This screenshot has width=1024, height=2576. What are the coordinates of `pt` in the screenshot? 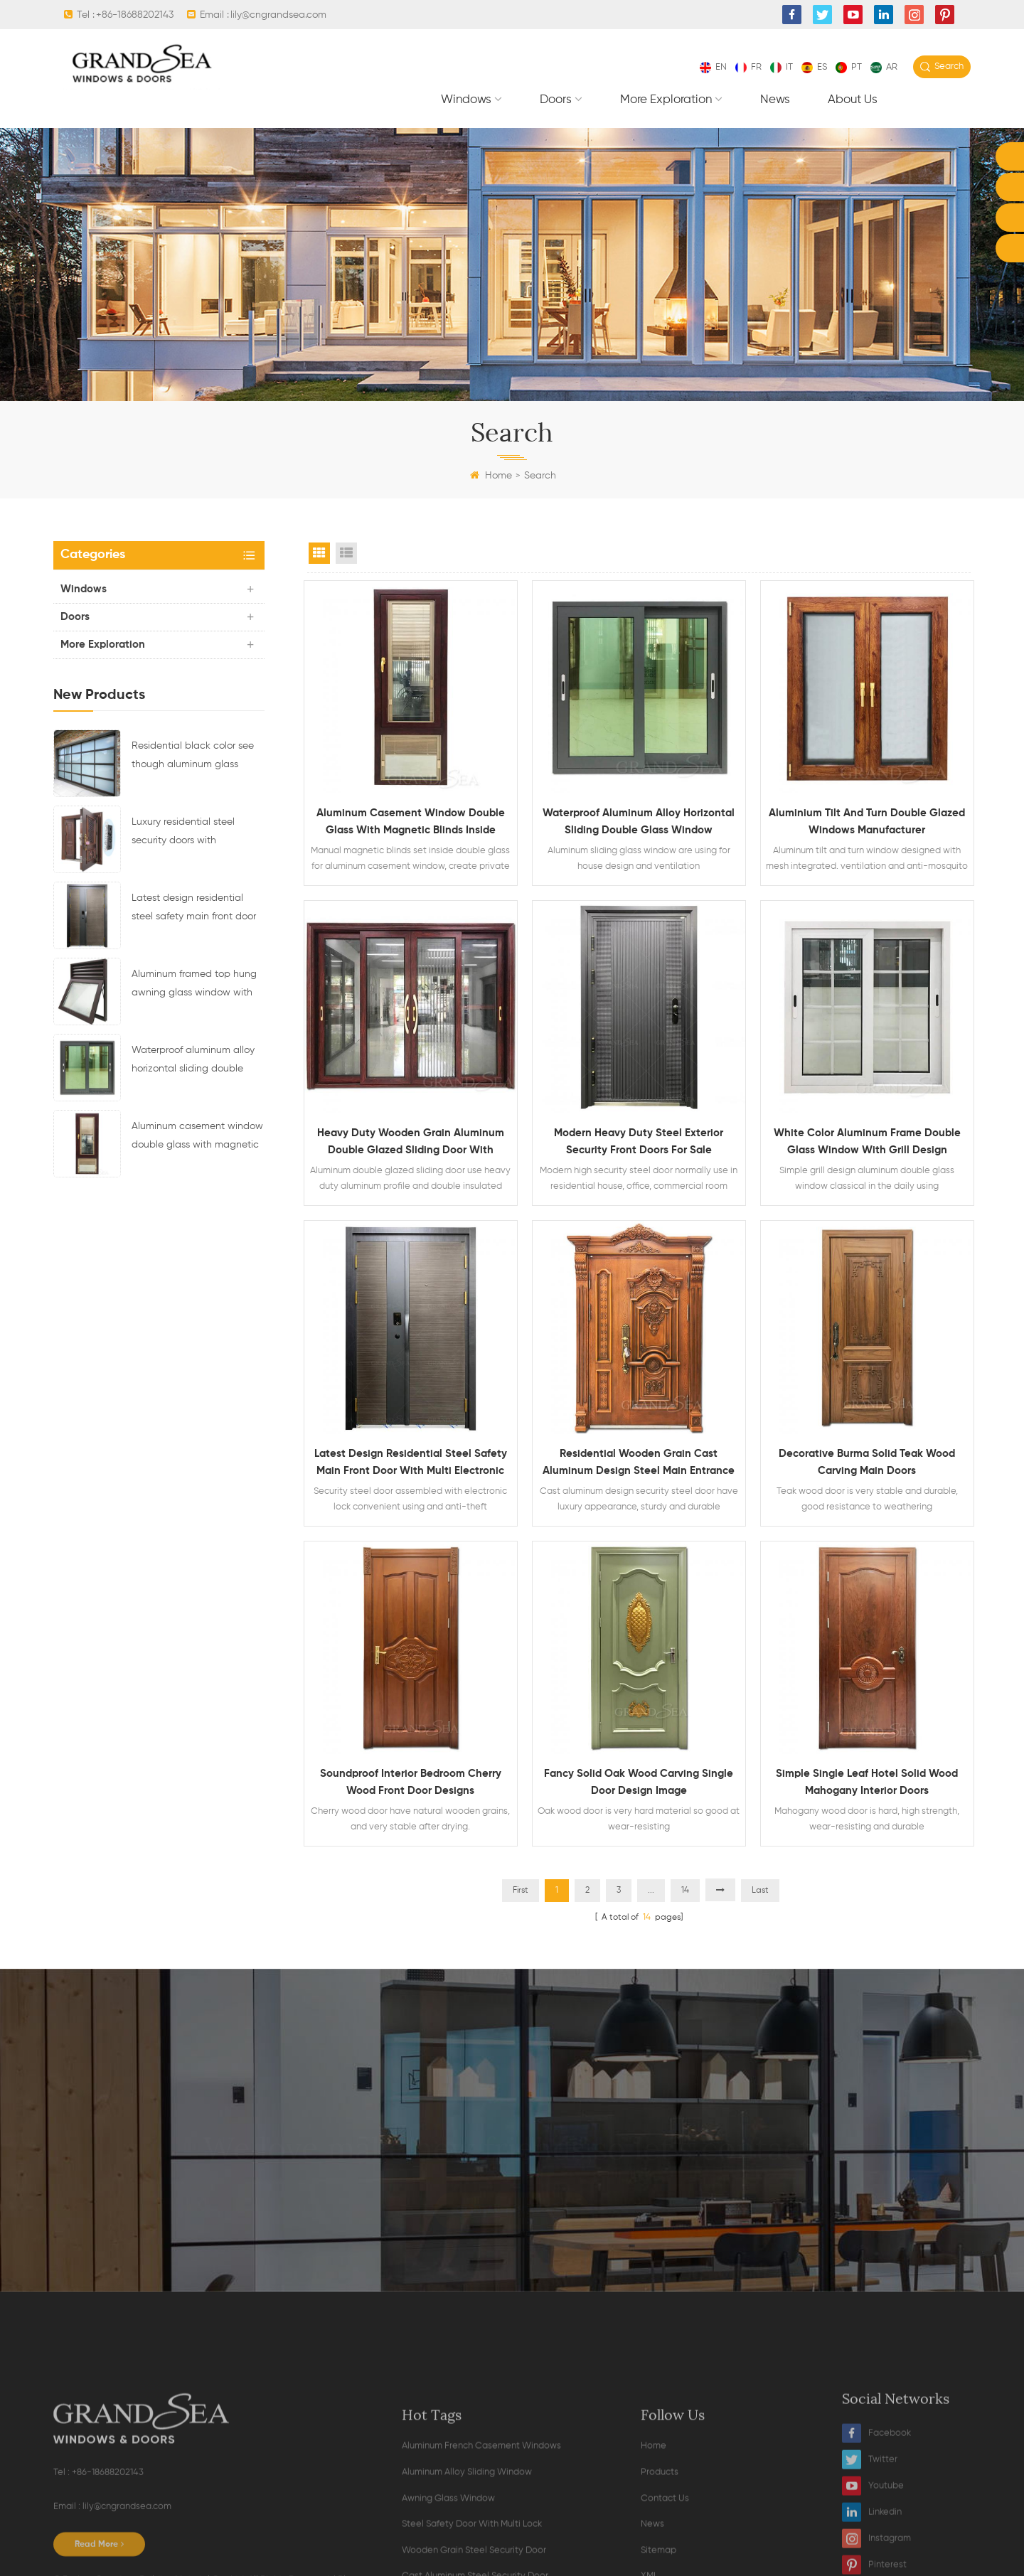 It's located at (849, 67).